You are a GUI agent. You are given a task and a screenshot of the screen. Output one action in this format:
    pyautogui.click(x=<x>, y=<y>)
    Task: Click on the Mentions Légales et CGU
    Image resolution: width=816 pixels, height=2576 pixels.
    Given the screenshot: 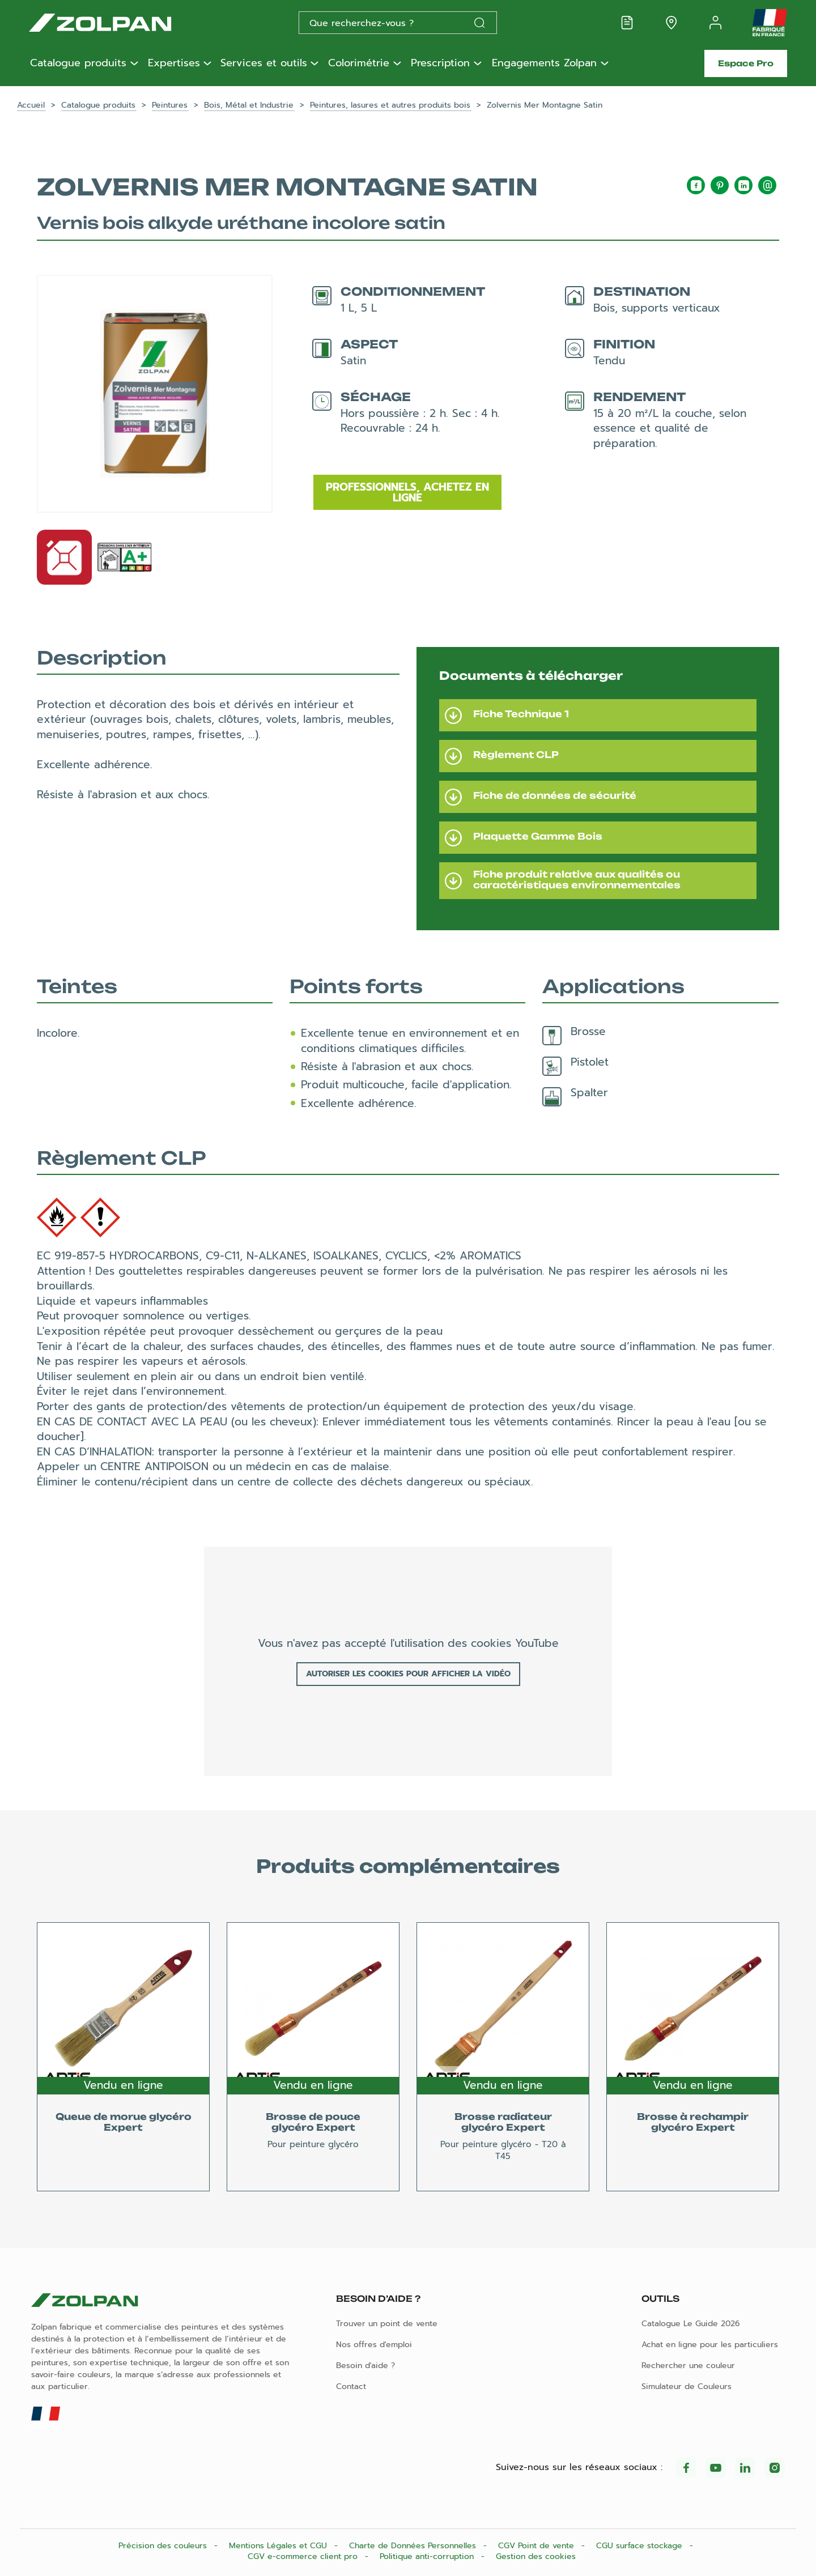 What is the action you would take?
    pyautogui.click(x=279, y=2546)
    